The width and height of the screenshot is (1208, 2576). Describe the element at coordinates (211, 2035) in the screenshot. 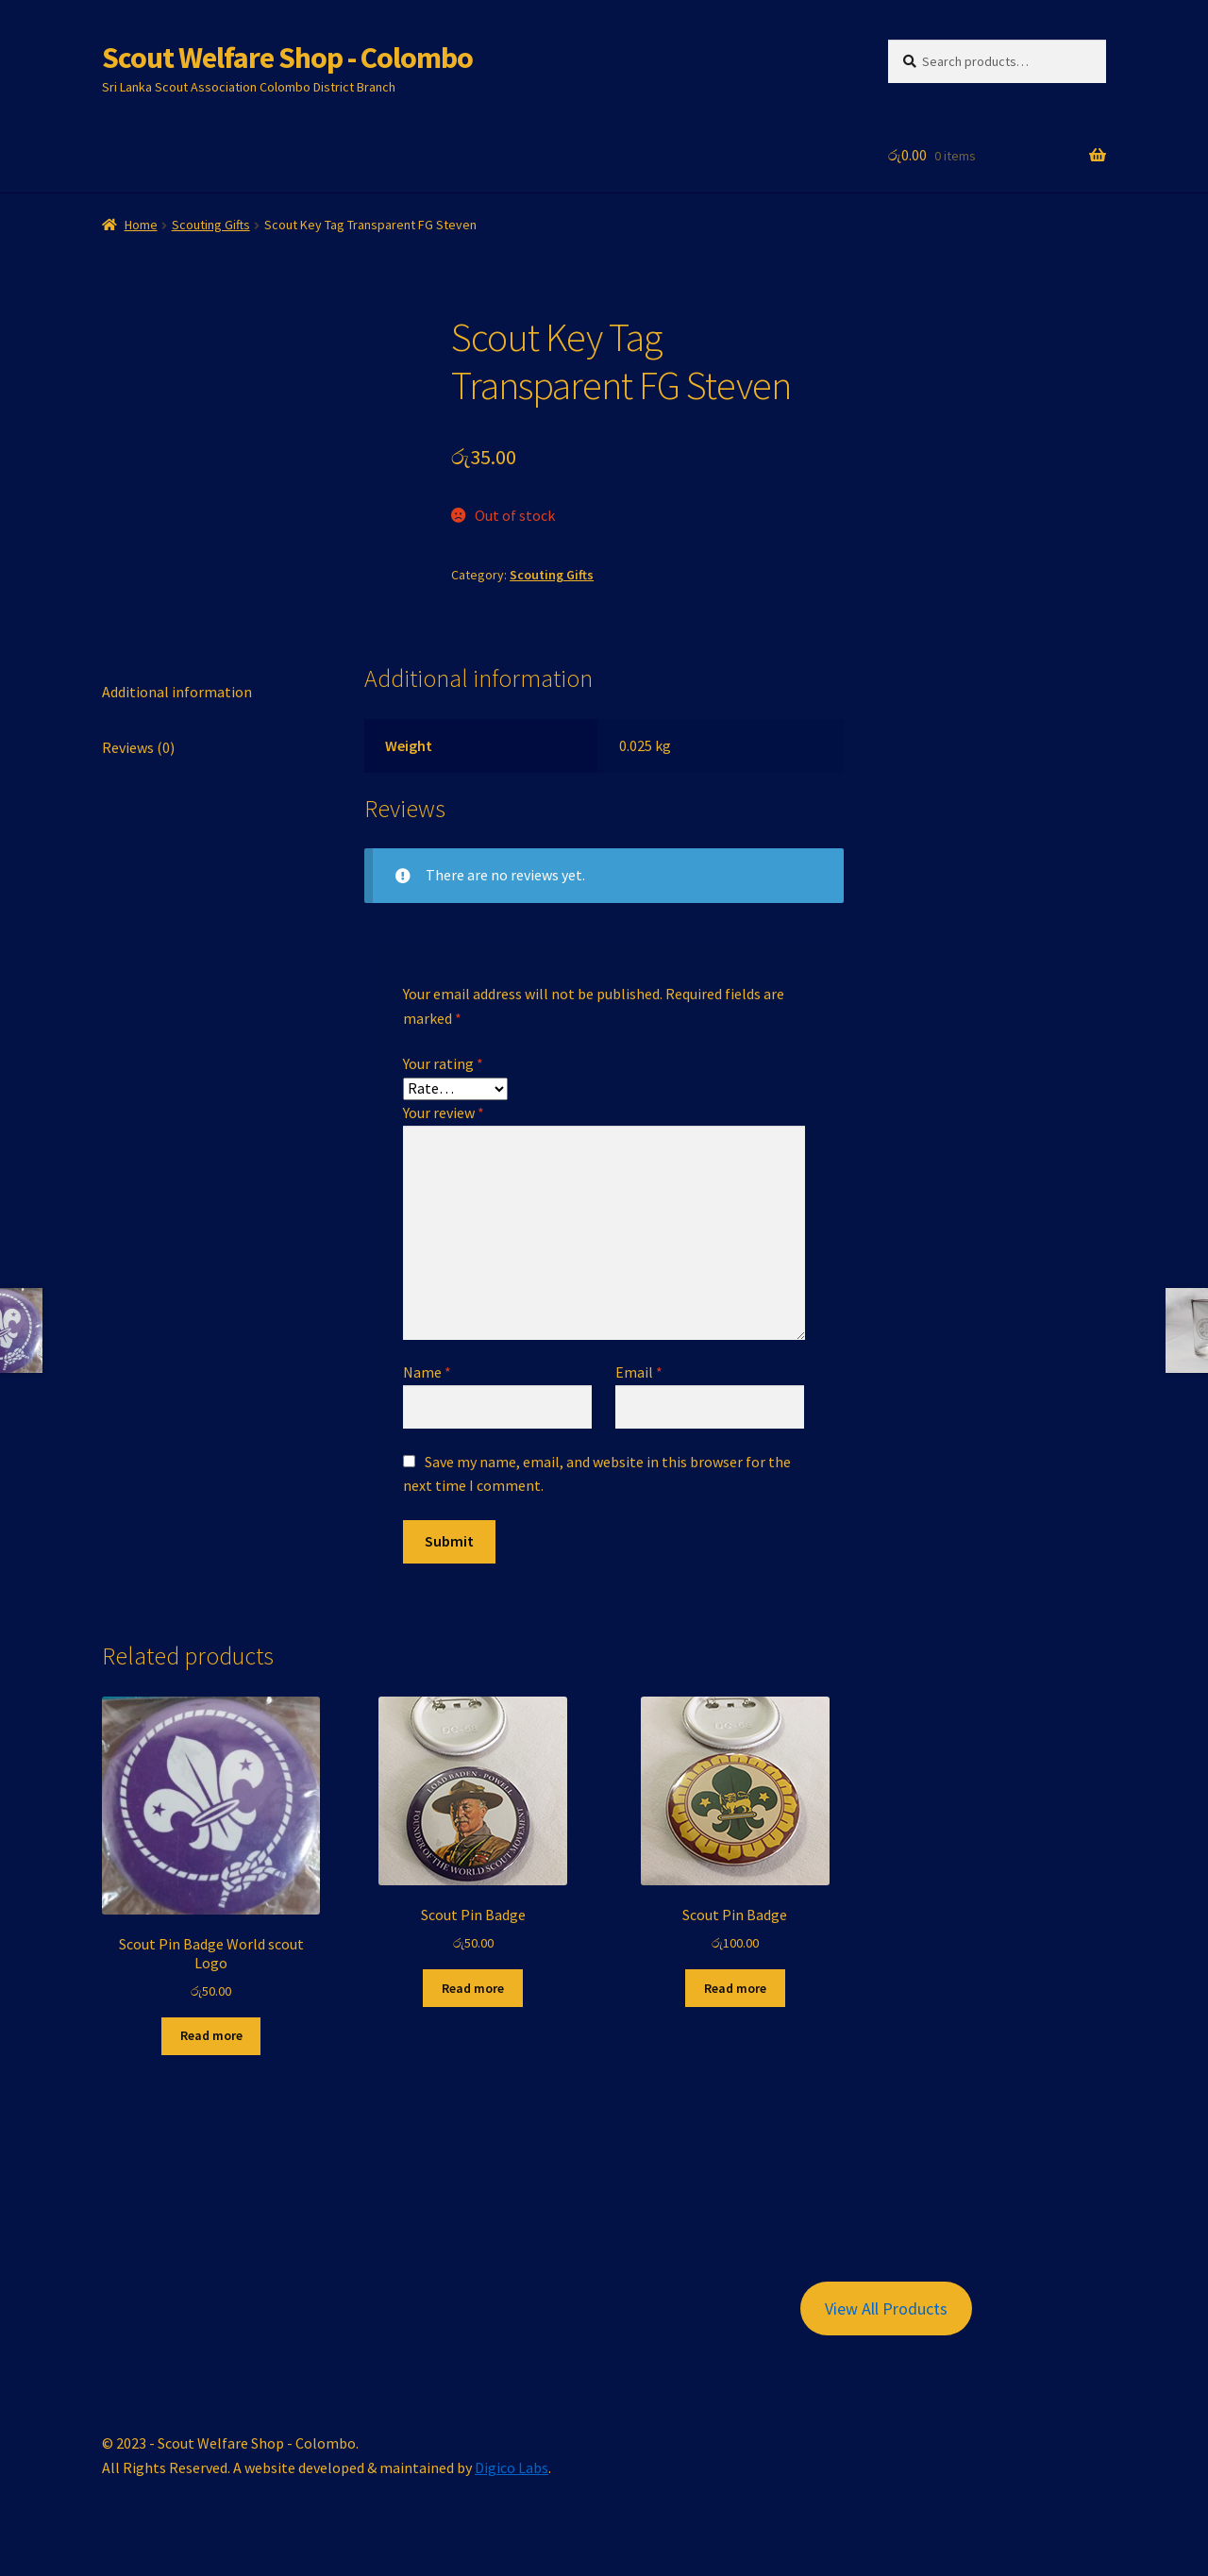

I see `Read more [Read more about “Scout Pin Badge World scout Logo”]` at that location.